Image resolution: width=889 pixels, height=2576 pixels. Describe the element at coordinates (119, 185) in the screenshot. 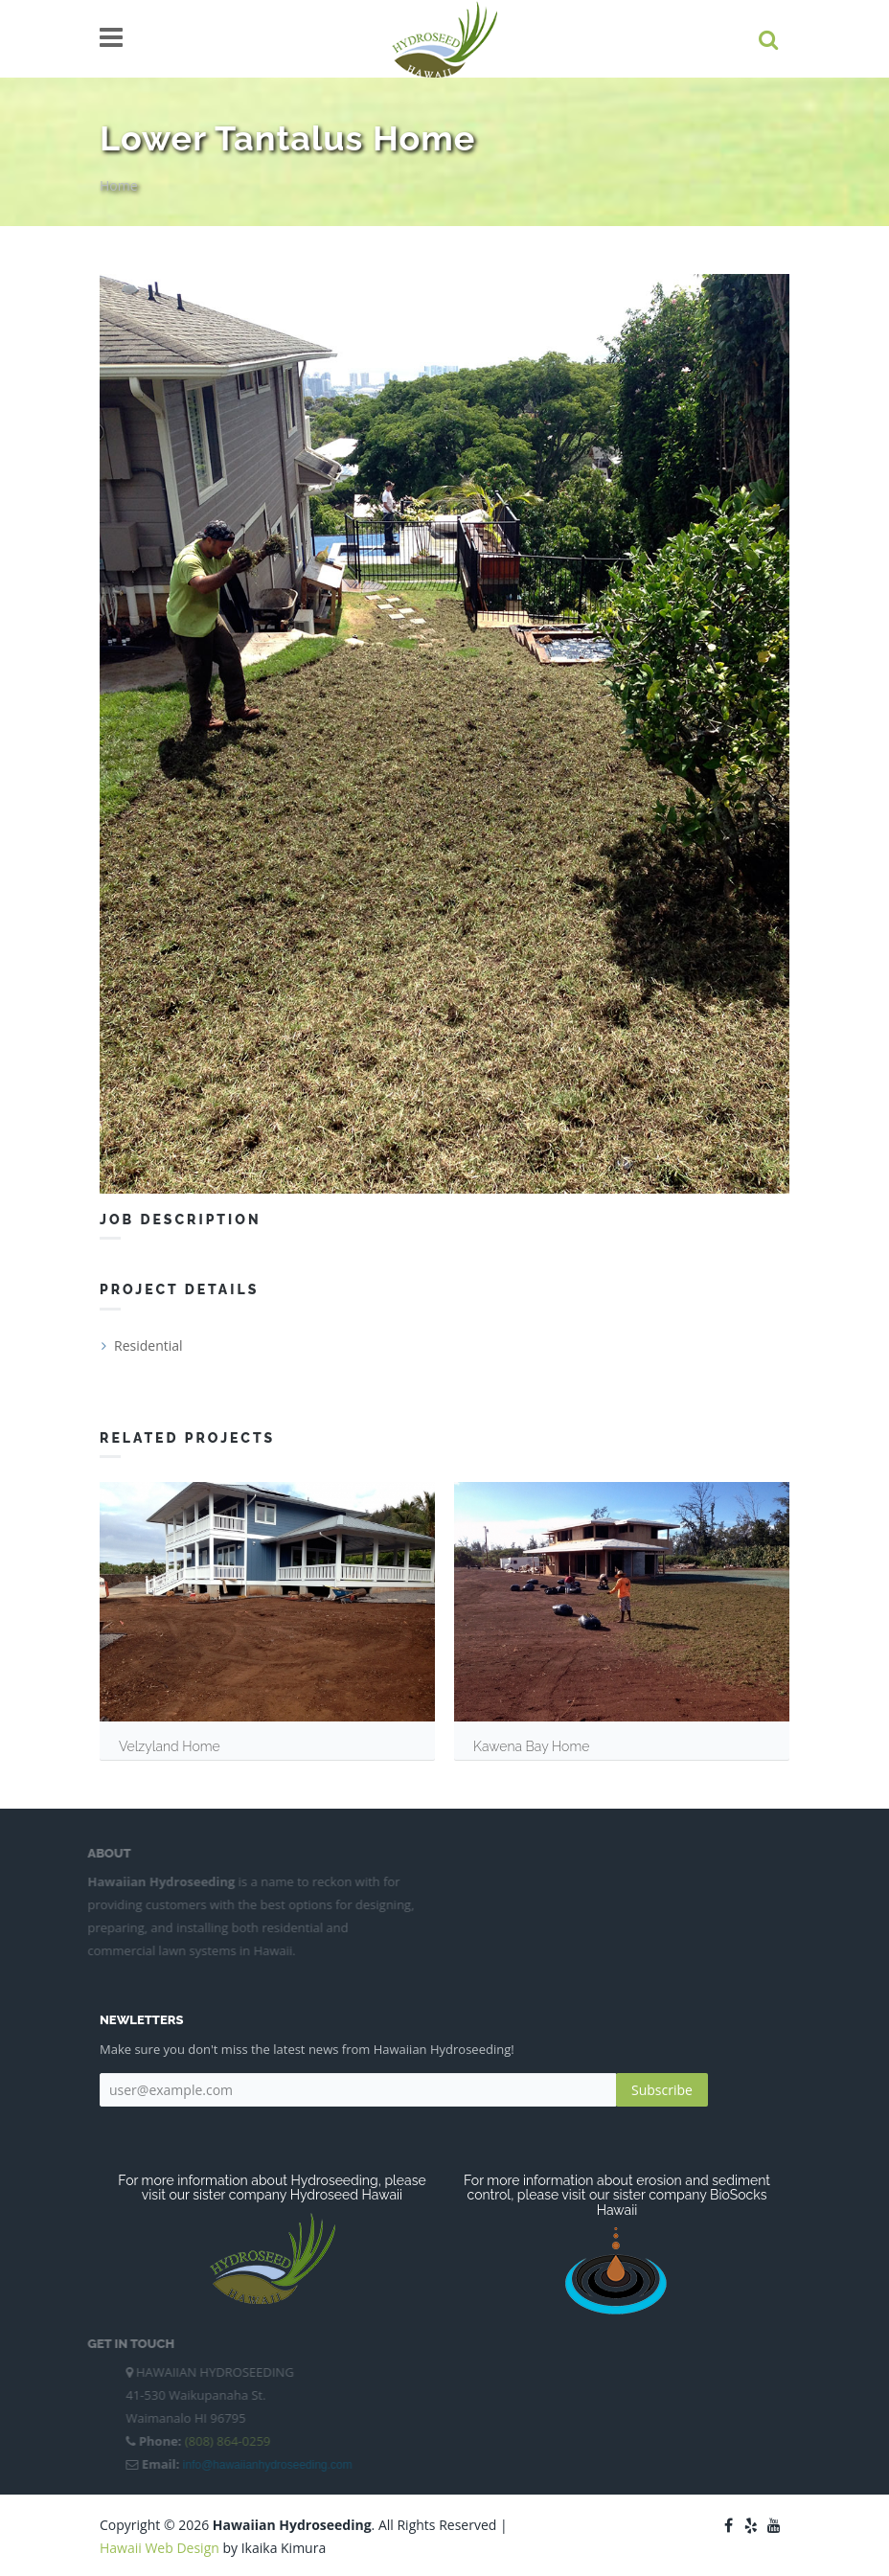

I see `Home` at that location.